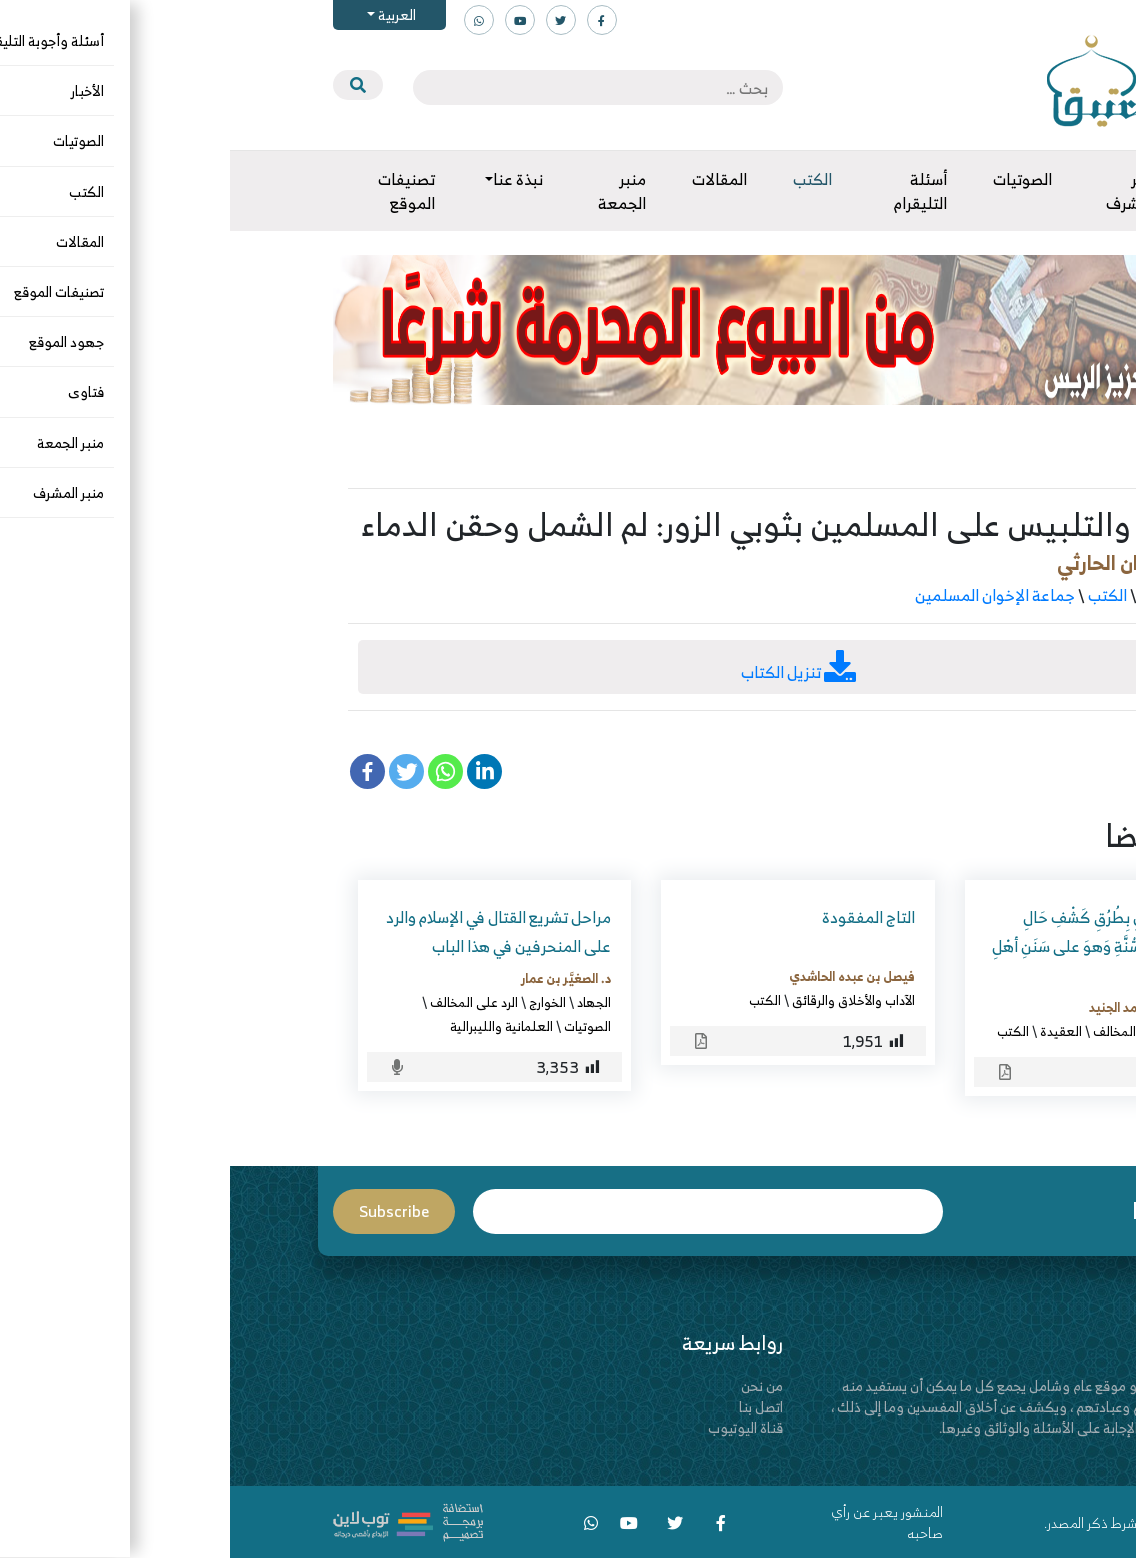 This screenshot has height=1558, width=1136. I want to click on البدع, so click(975, 1031).